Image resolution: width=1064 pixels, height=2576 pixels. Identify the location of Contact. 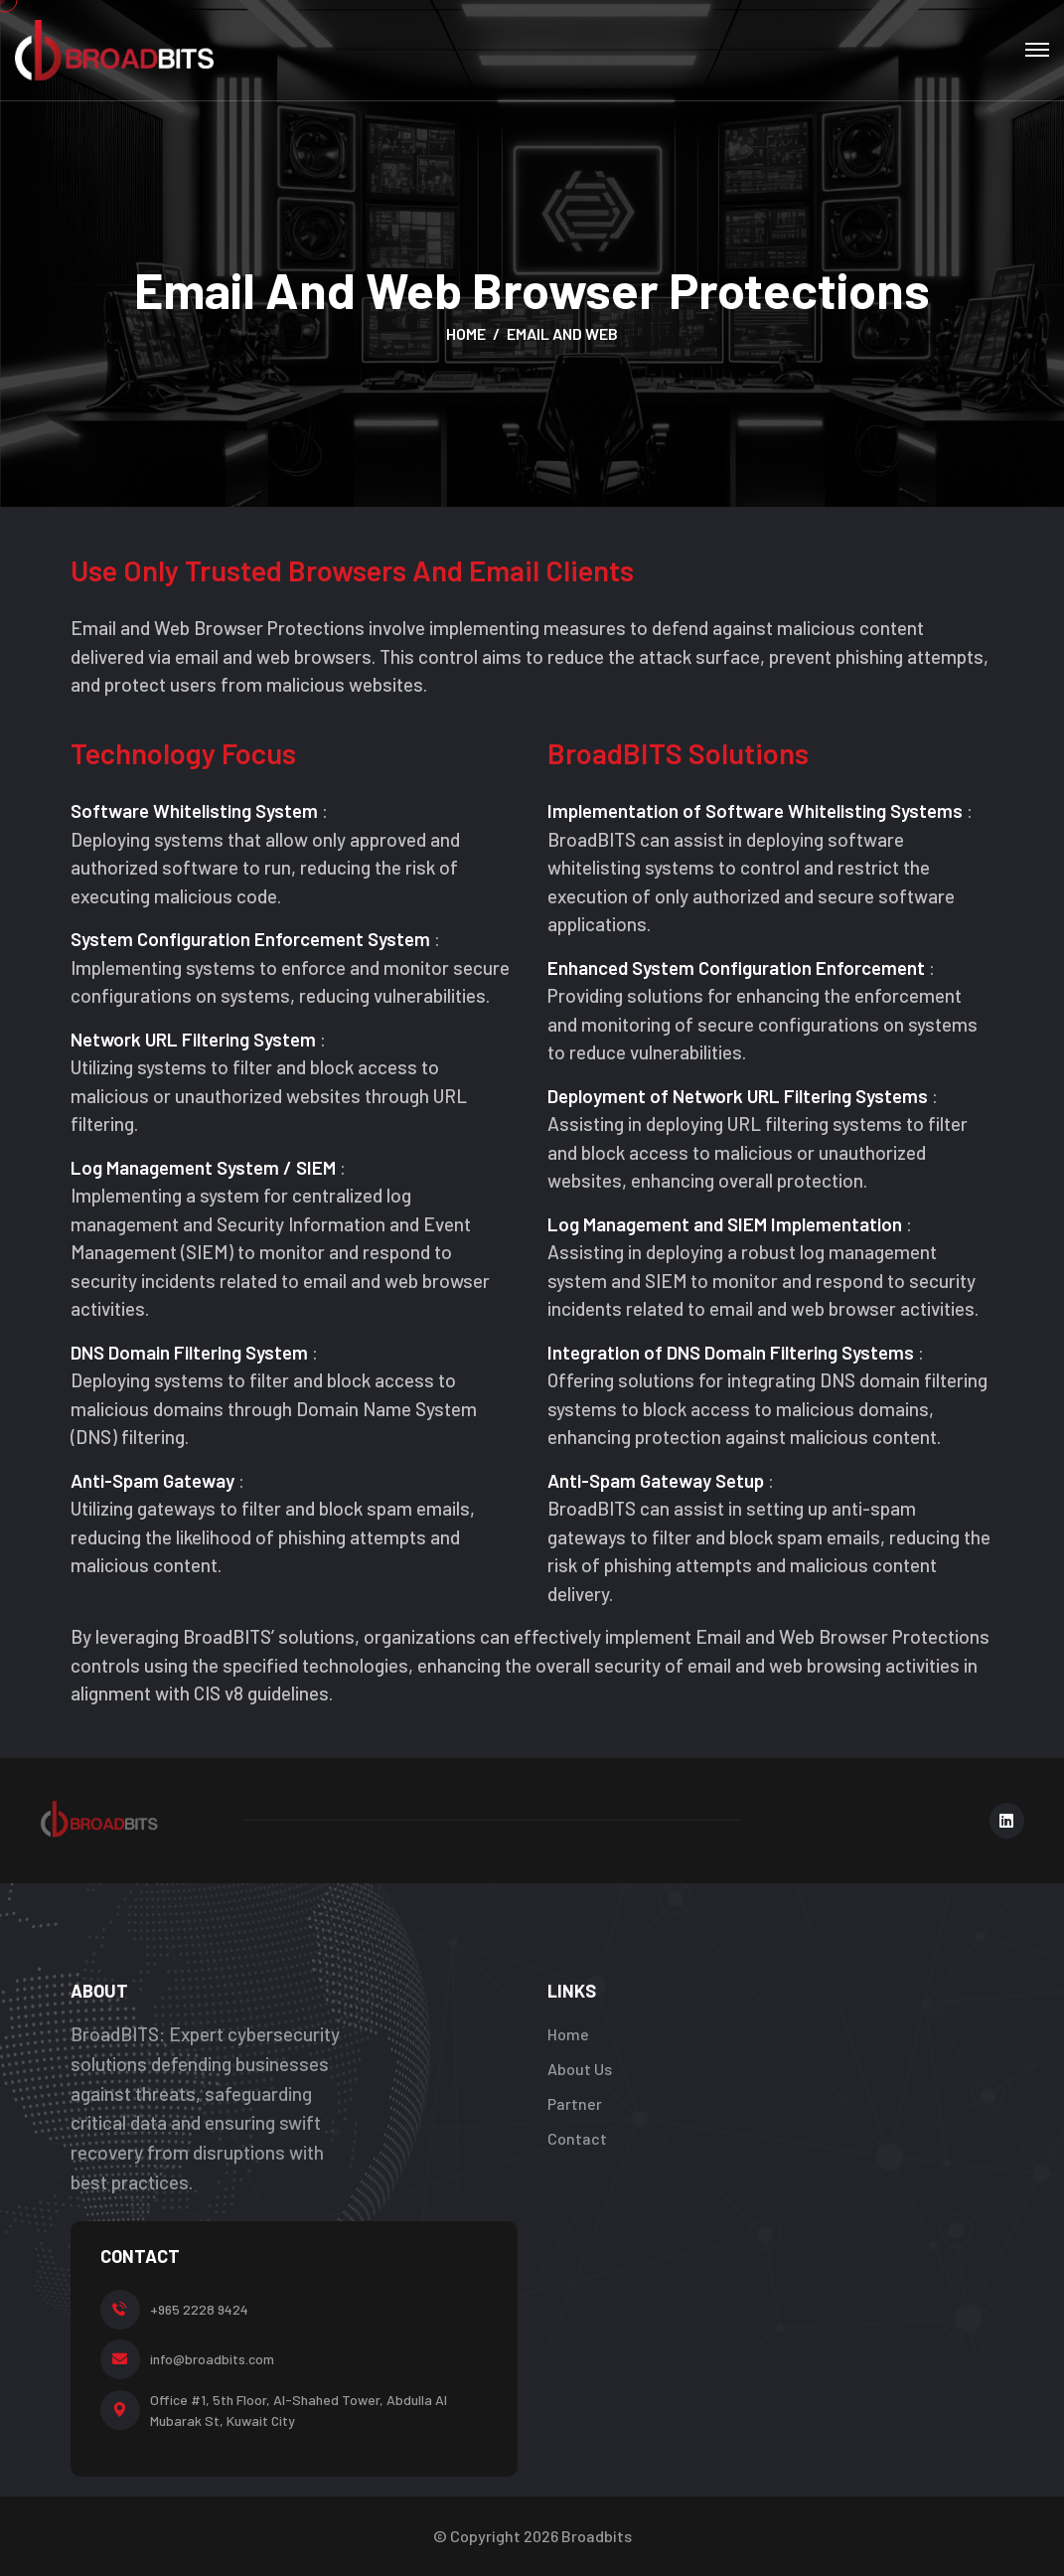
(577, 2138).